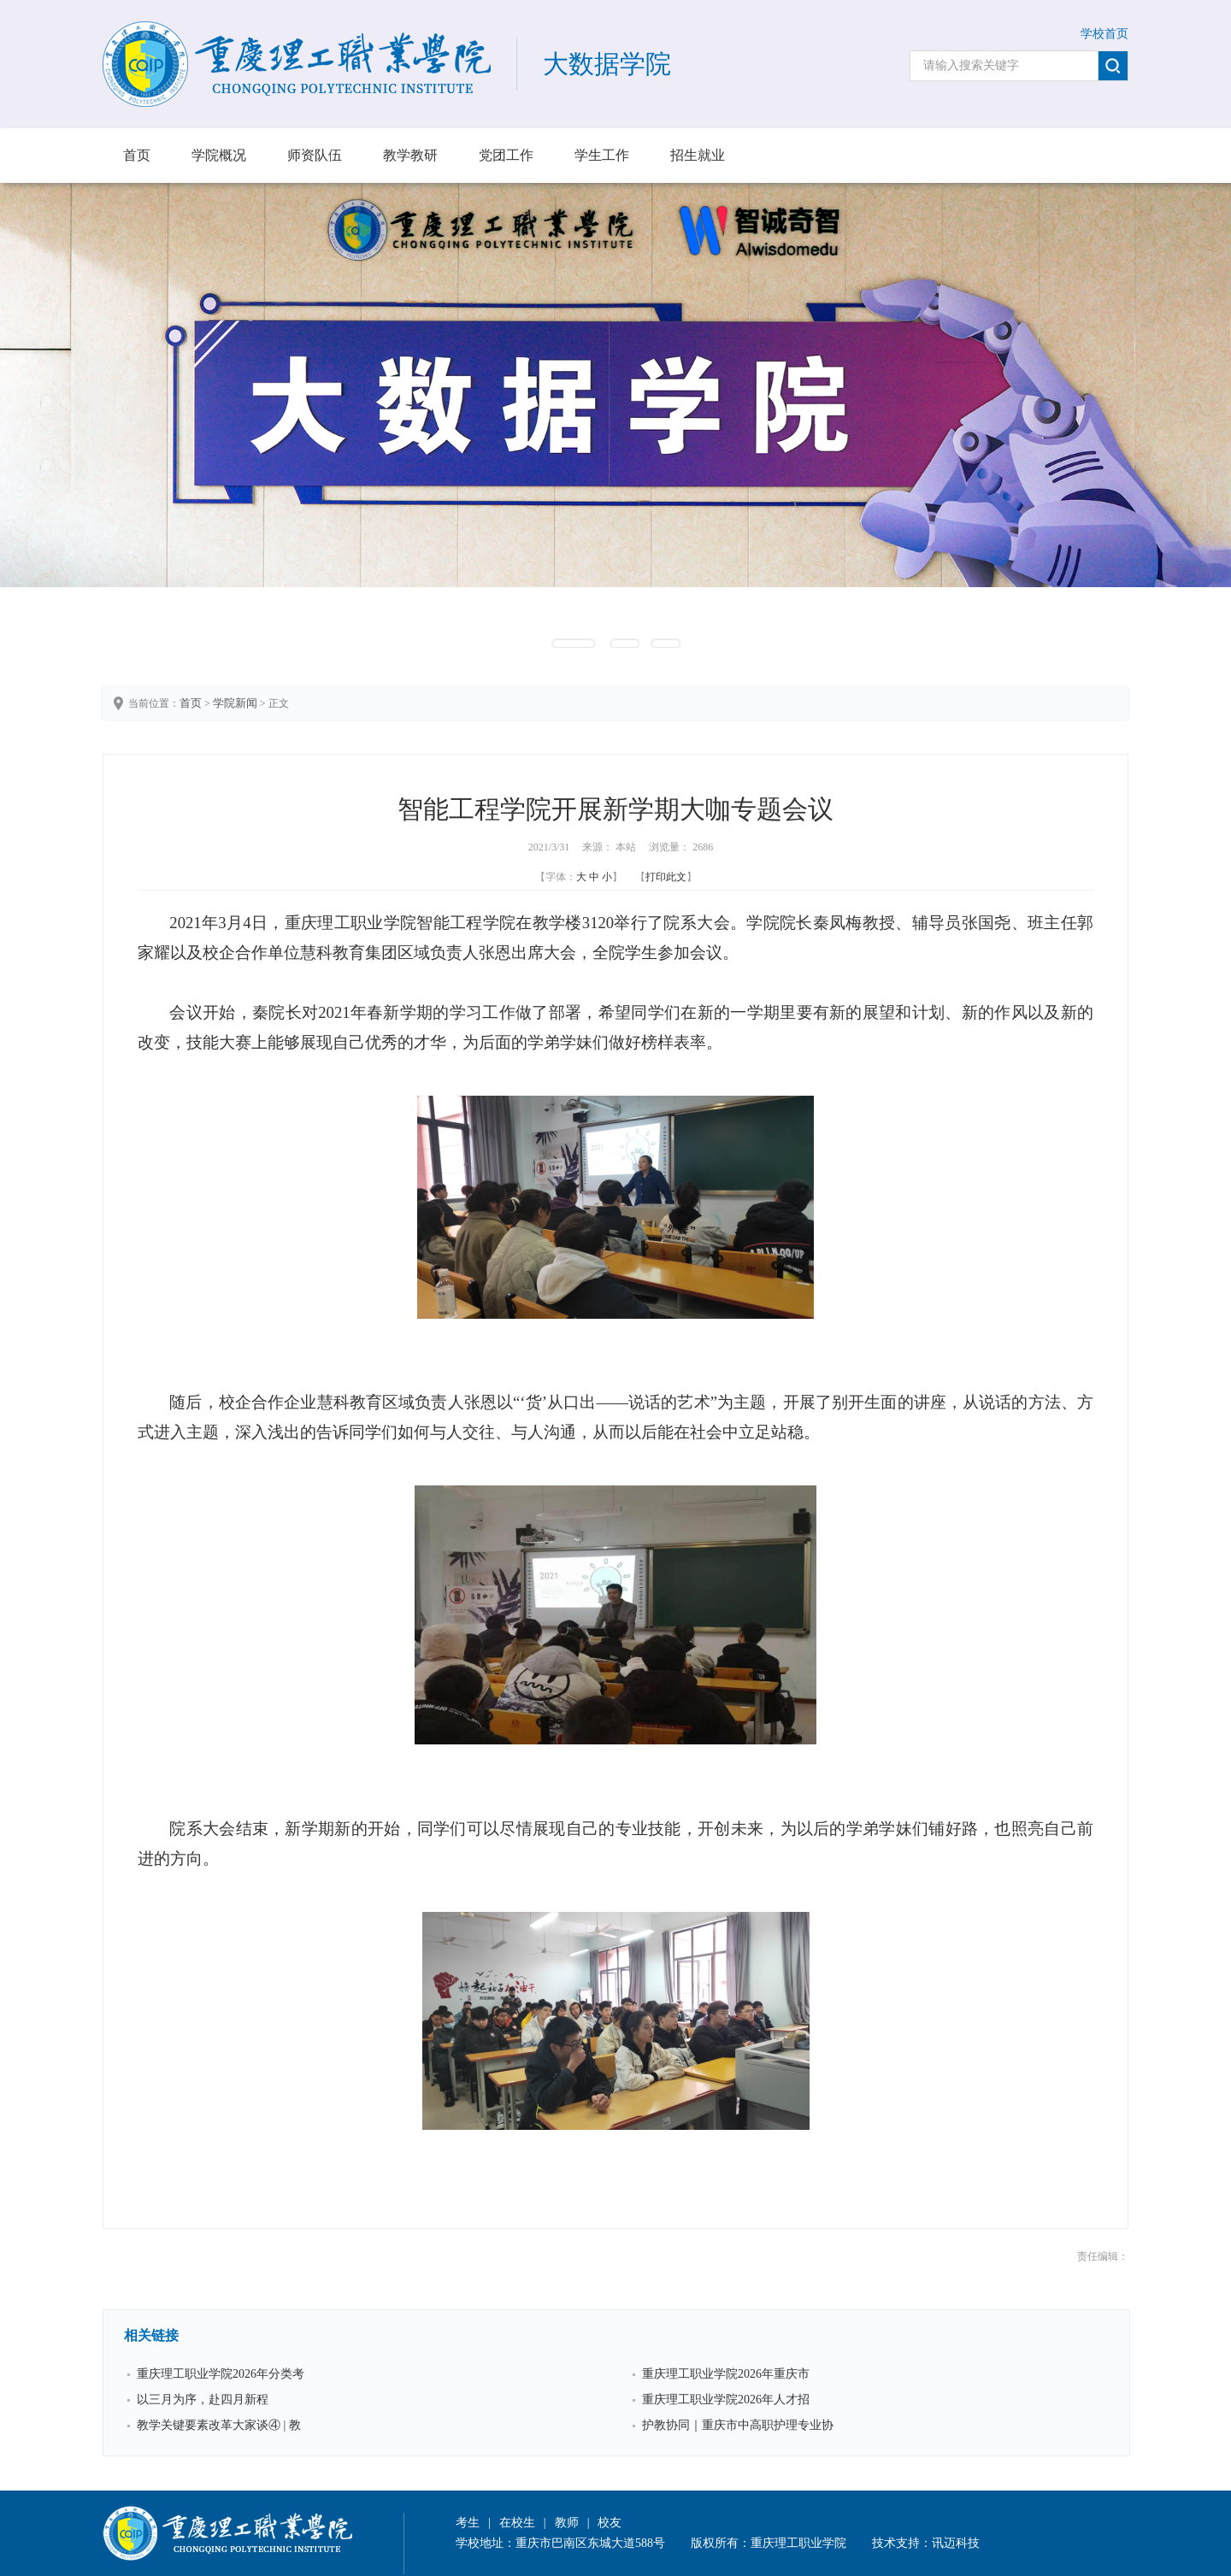 The height and width of the screenshot is (2576, 1231). What do you see at coordinates (726, 2399) in the screenshot?
I see `重庆理工职业学院2026年人才招` at bounding box center [726, 2399].